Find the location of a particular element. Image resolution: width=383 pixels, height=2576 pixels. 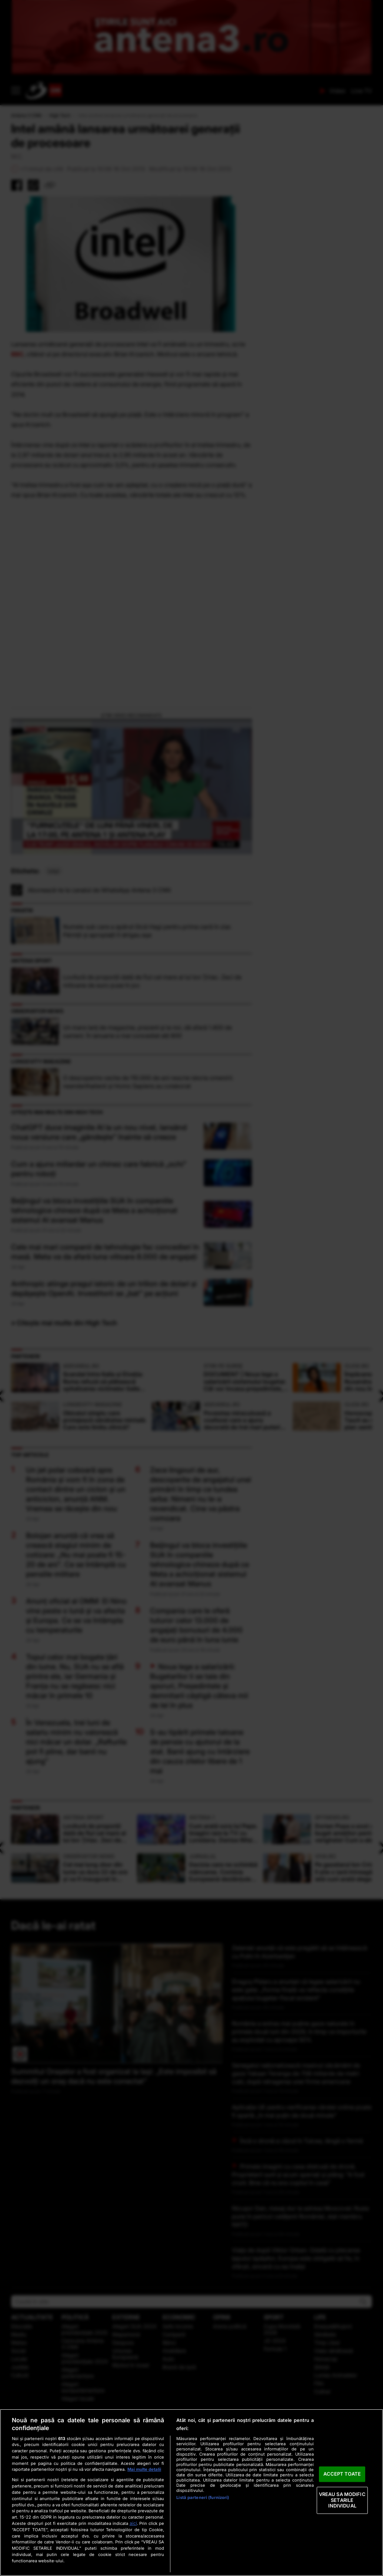

Mai multe detalii [Mai multe informații despre confidențialitatea datelor dvs., se deschide într-o fereastră nouă] is located at coordinates (144, 2469).